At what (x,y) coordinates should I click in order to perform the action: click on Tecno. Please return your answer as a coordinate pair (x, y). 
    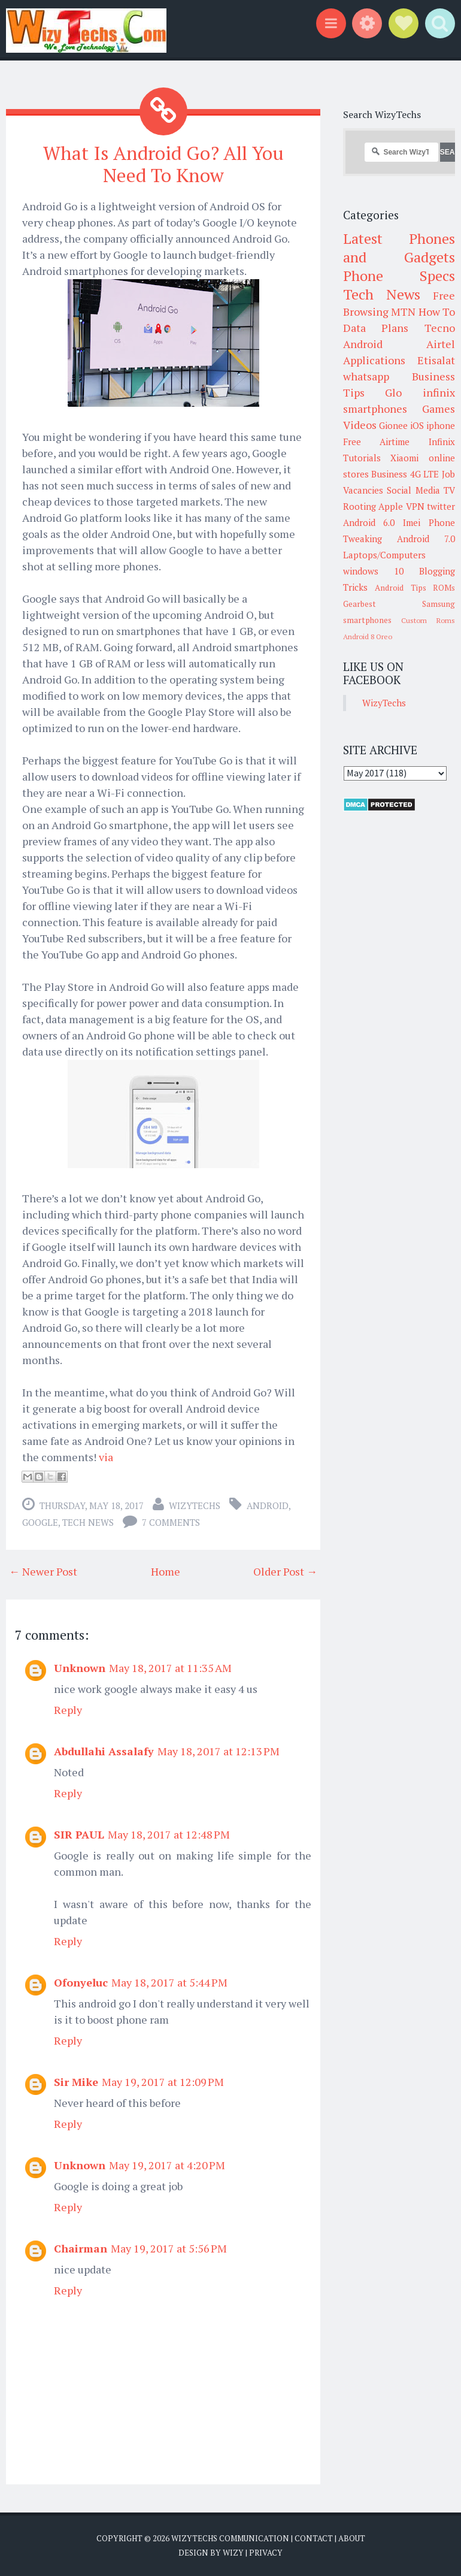
    Looking at the image, I should click on (439, 328).